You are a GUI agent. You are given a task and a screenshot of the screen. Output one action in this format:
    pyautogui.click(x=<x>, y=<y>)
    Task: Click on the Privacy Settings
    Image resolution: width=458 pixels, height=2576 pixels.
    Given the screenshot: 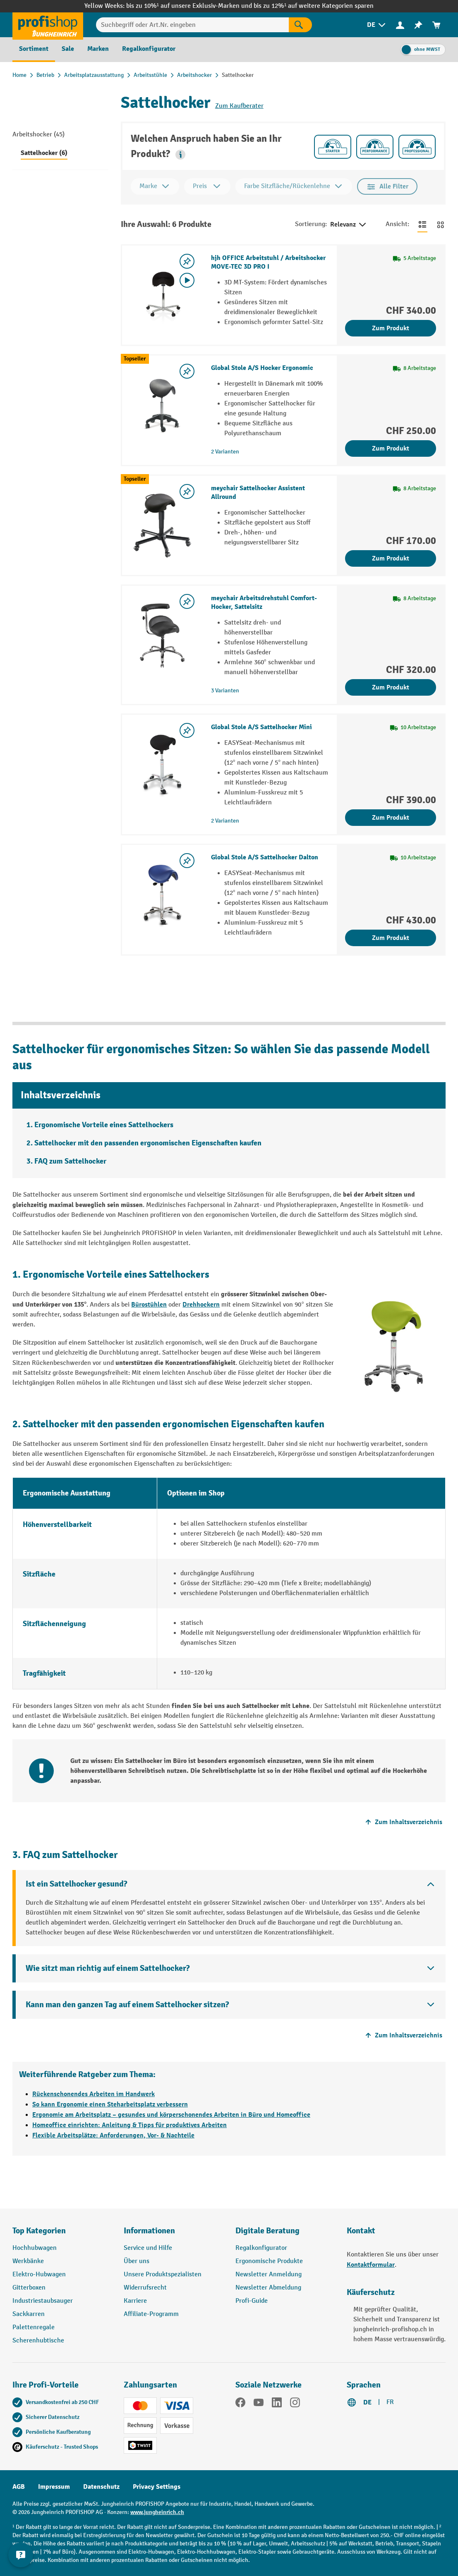 What is the action you would take?
    pyautogui.click(x=156, y=2487)
    